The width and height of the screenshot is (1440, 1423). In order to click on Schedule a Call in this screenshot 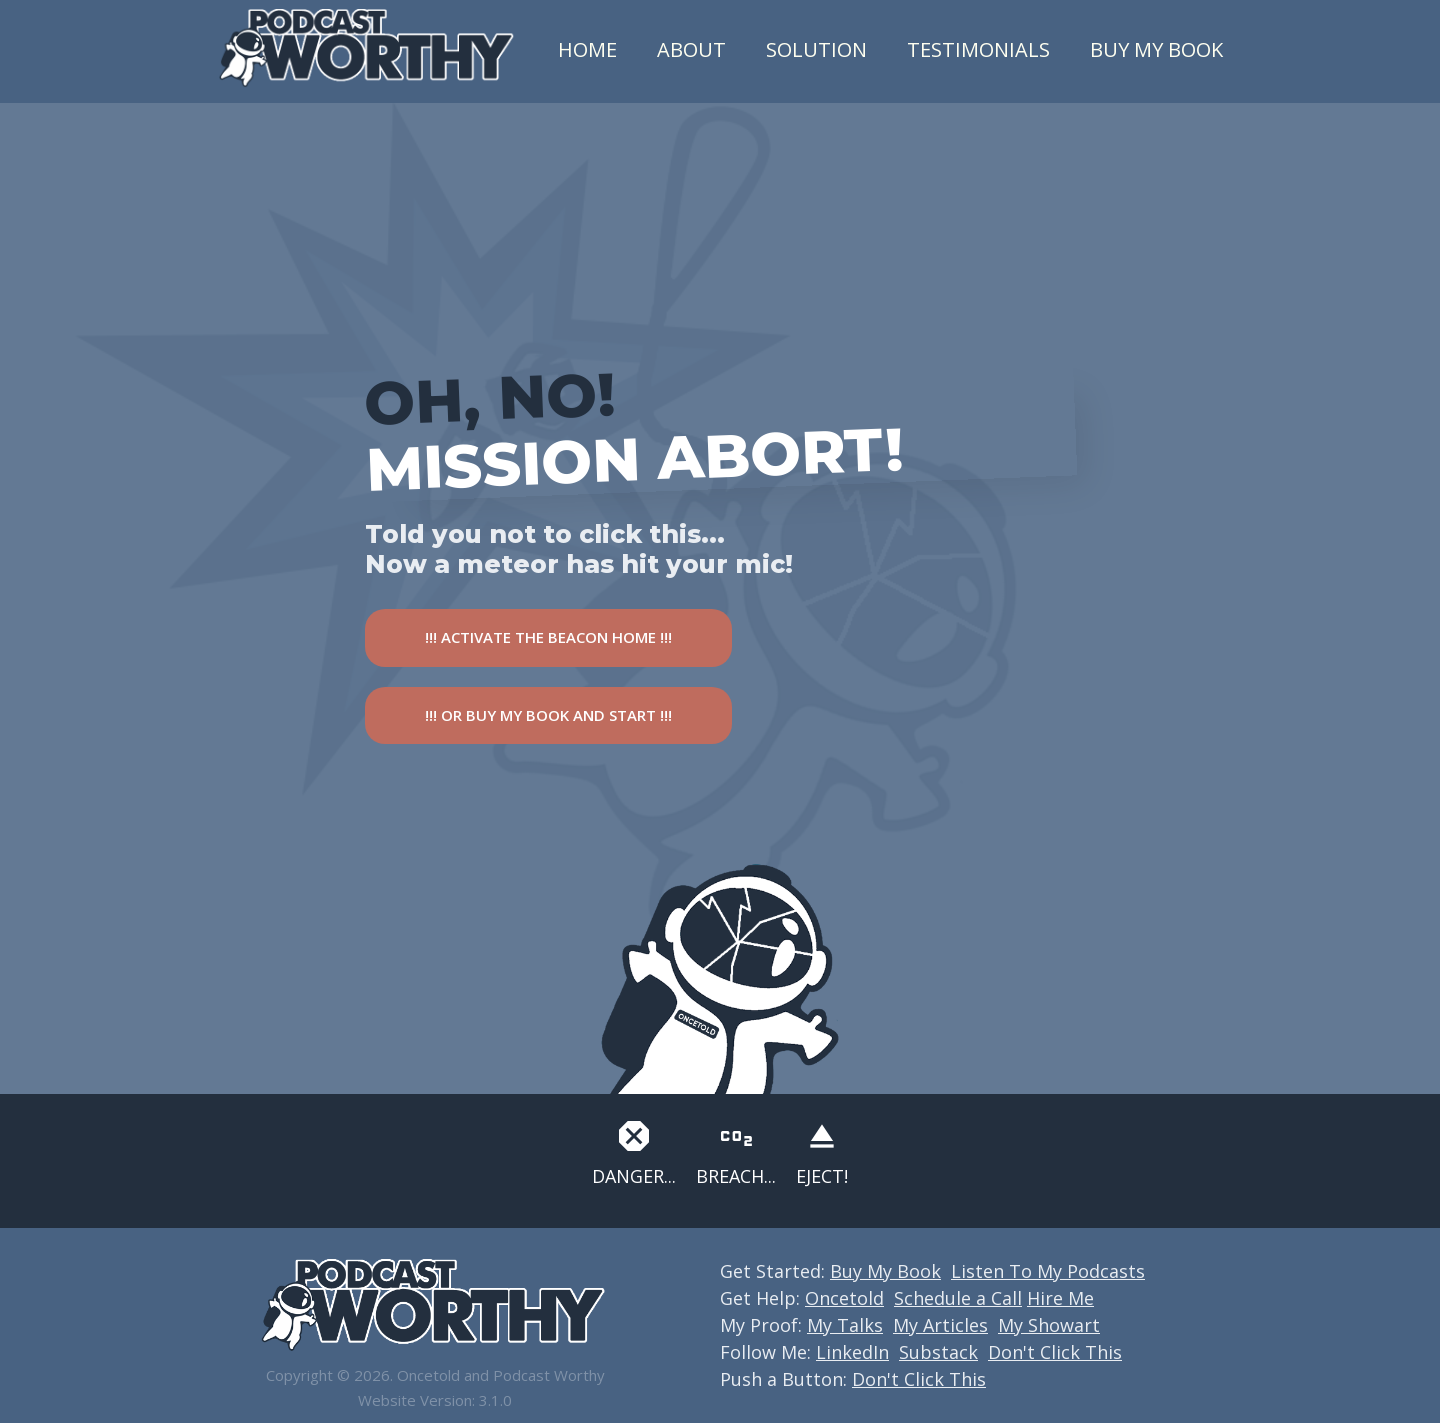, I will do `click(958, 1298)`.